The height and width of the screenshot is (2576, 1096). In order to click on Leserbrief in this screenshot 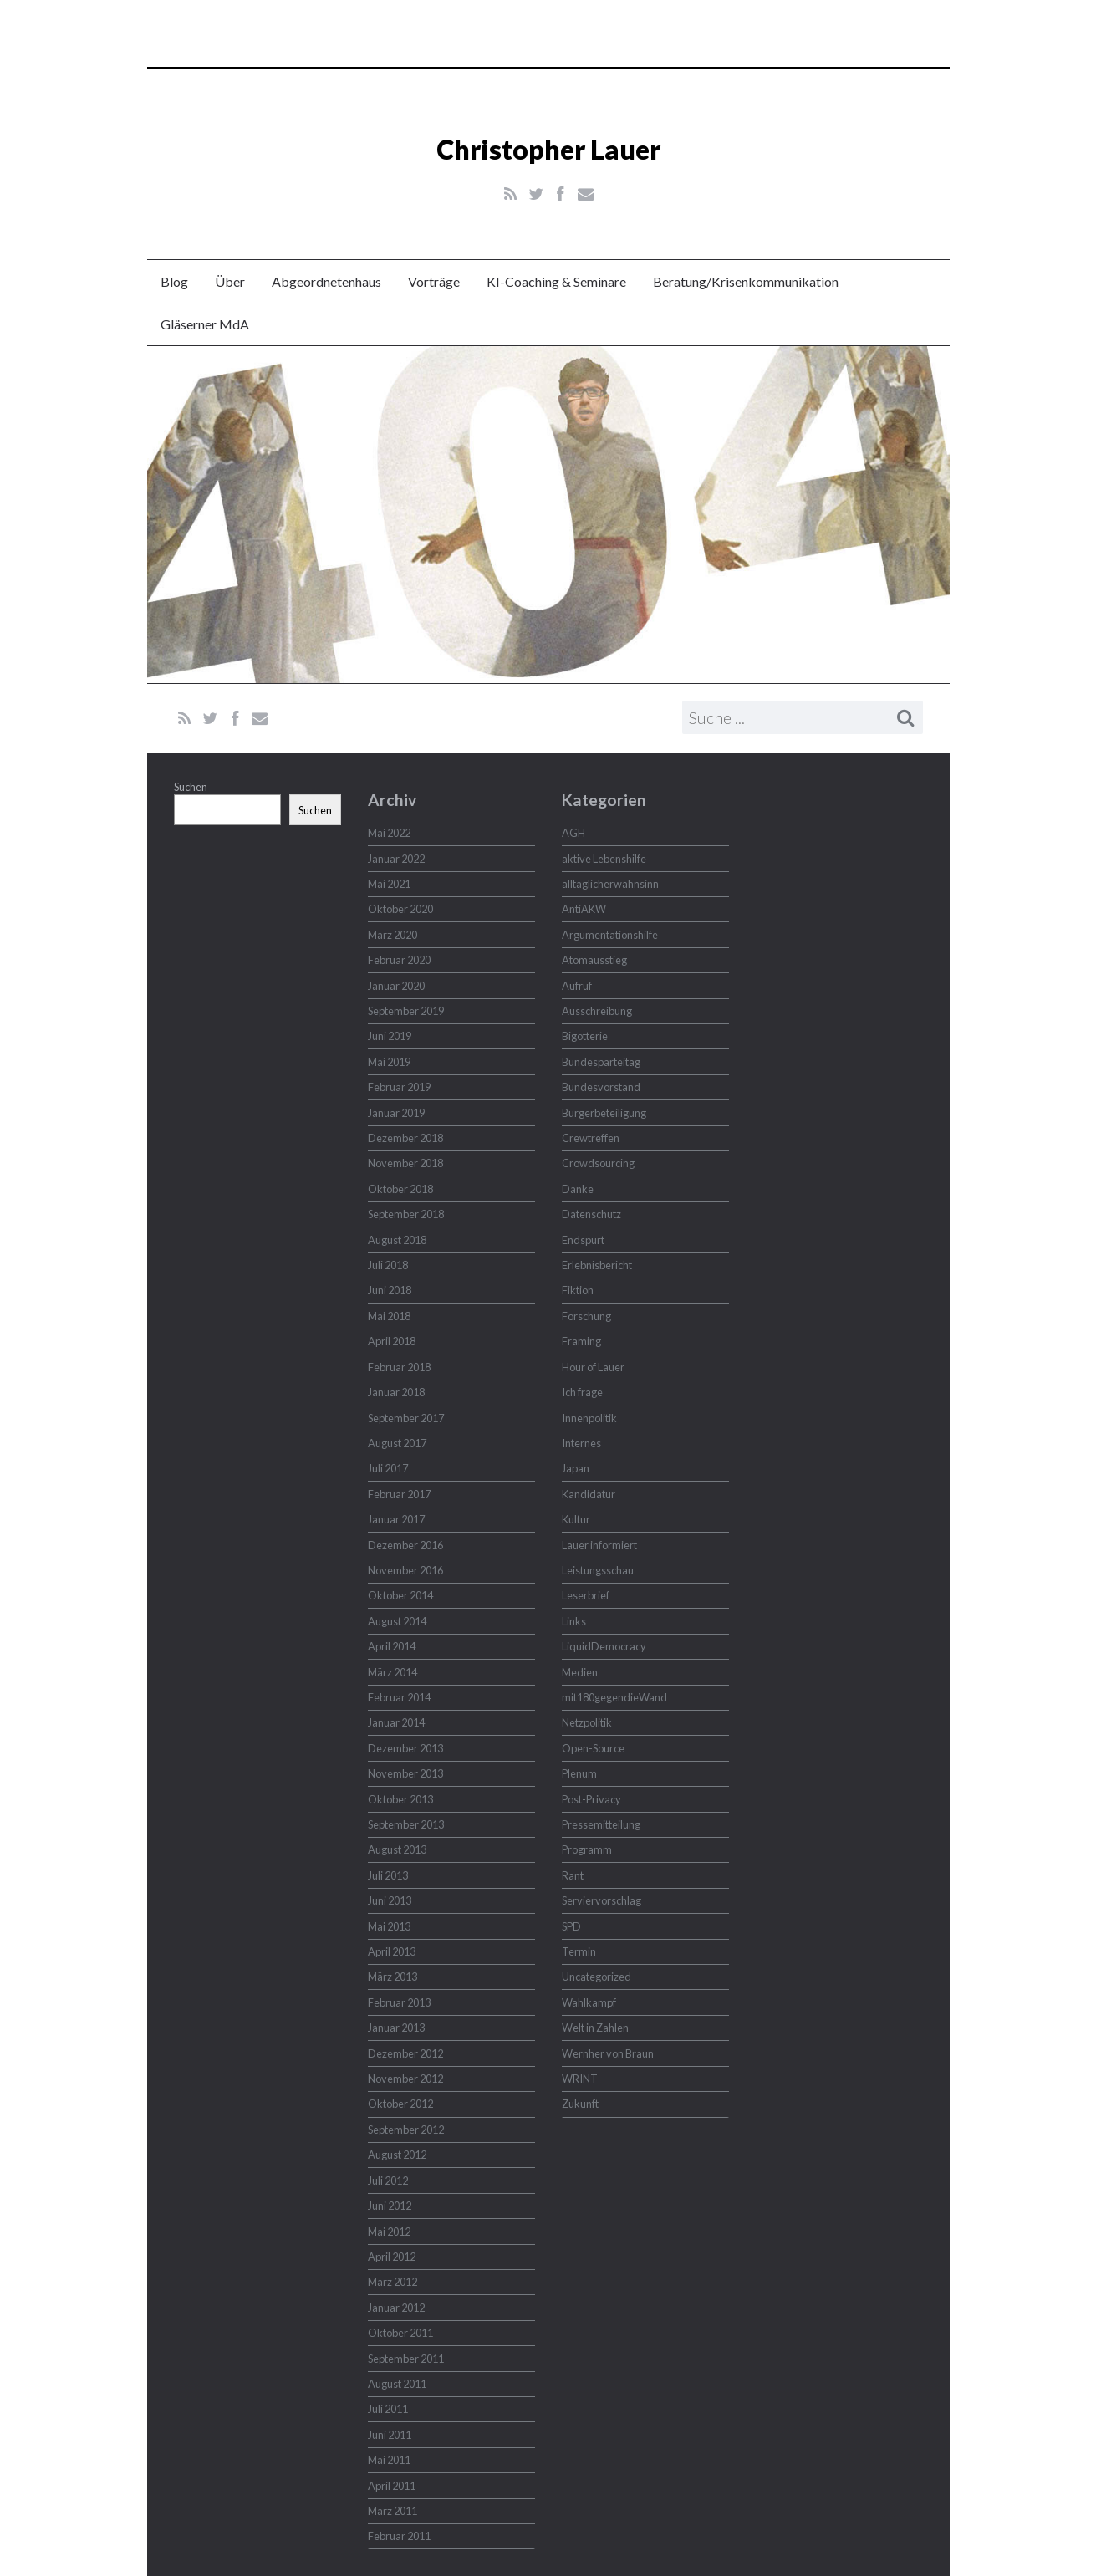, I will do `click(585, 1595)`.